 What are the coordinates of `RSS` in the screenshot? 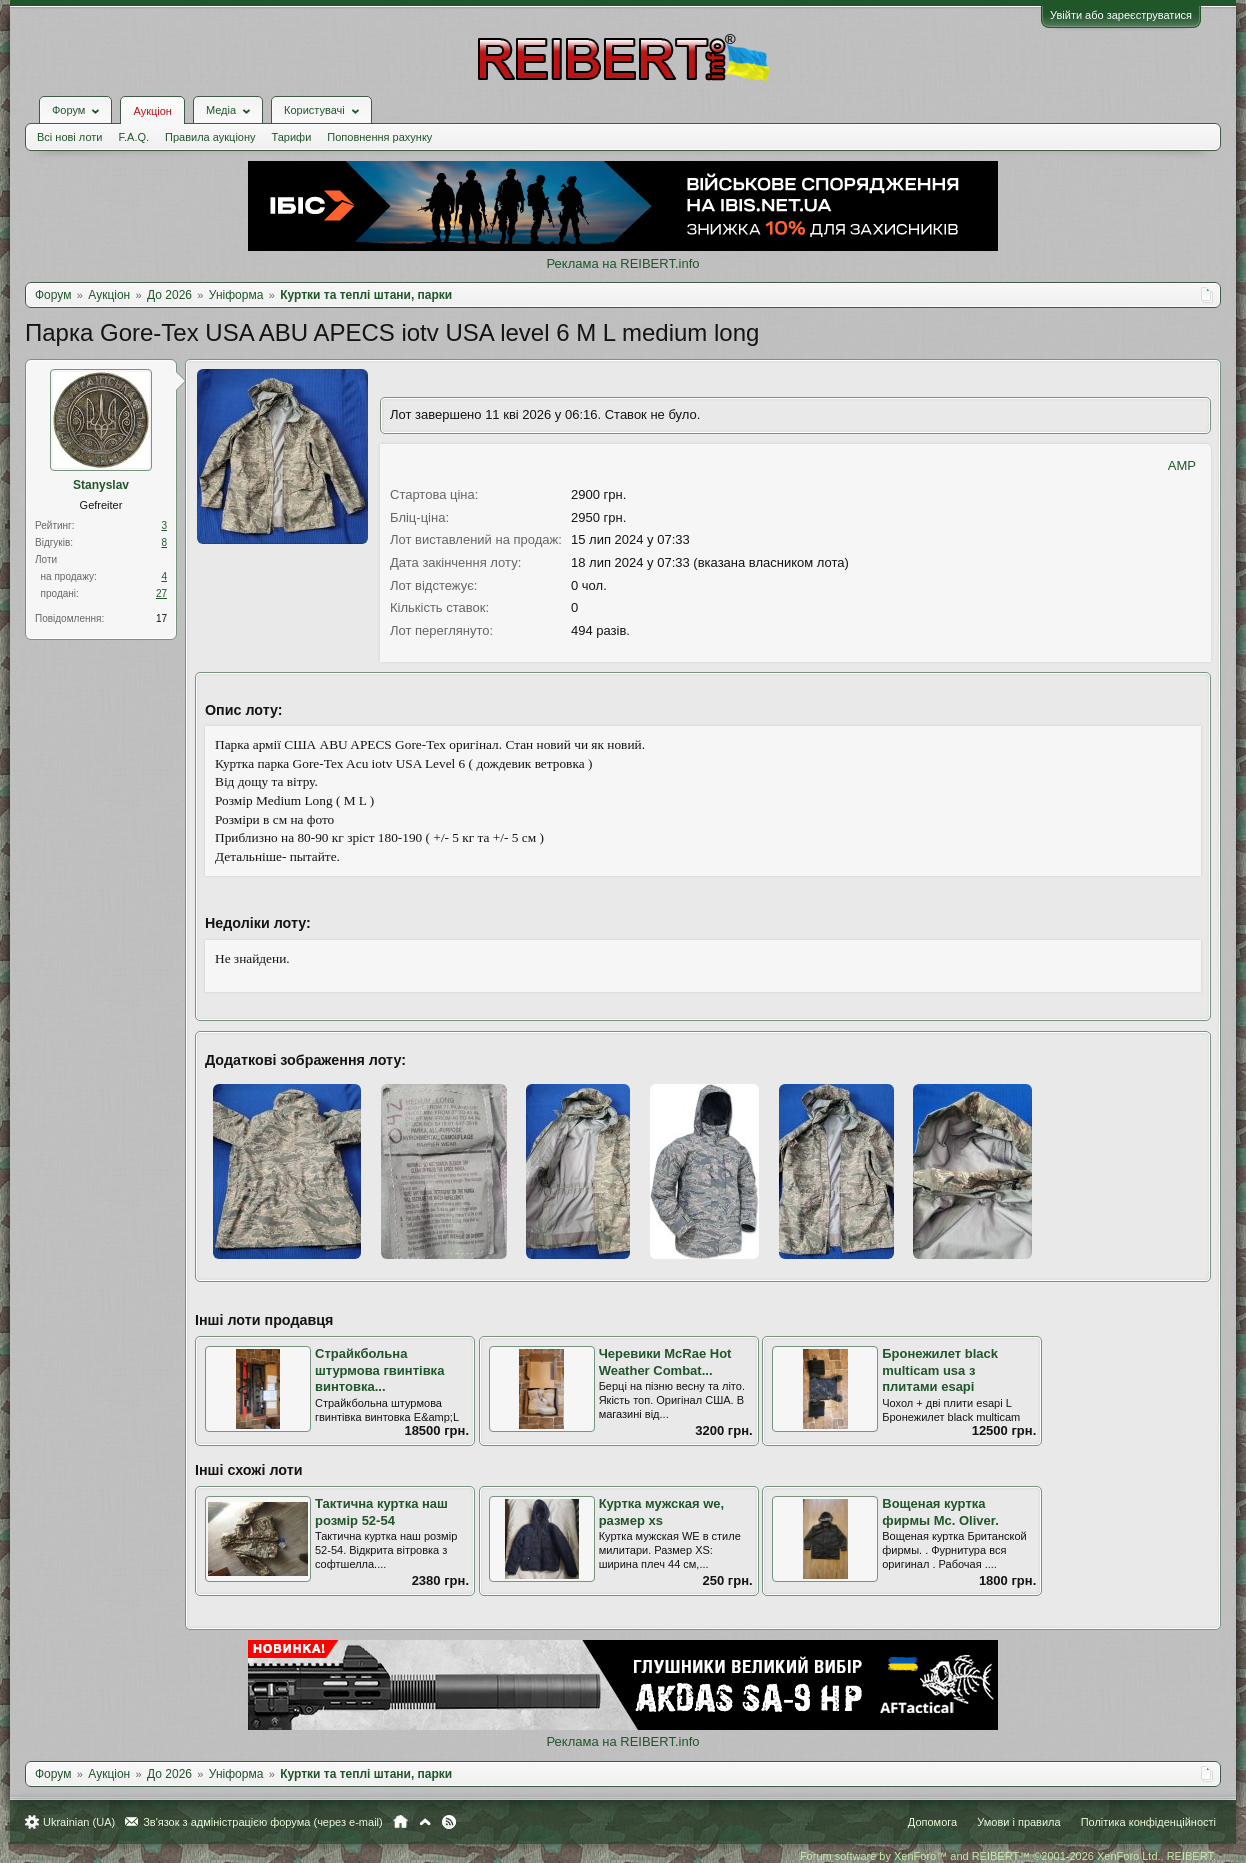 It's located at (449, 1822).